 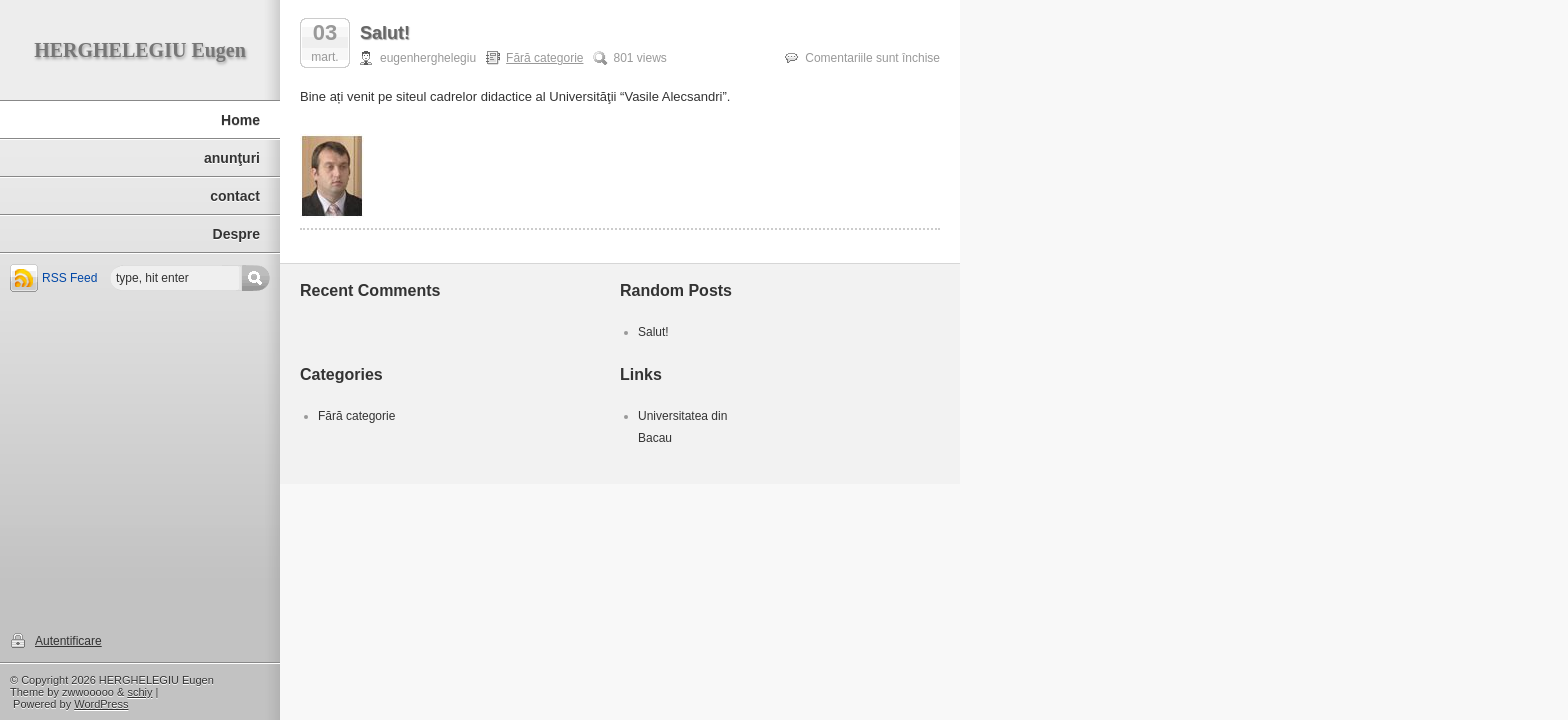 What do you see at coordinates (69, 278) in the screenshot?
I see `RSS Feed` at bounding box center [69, 278].